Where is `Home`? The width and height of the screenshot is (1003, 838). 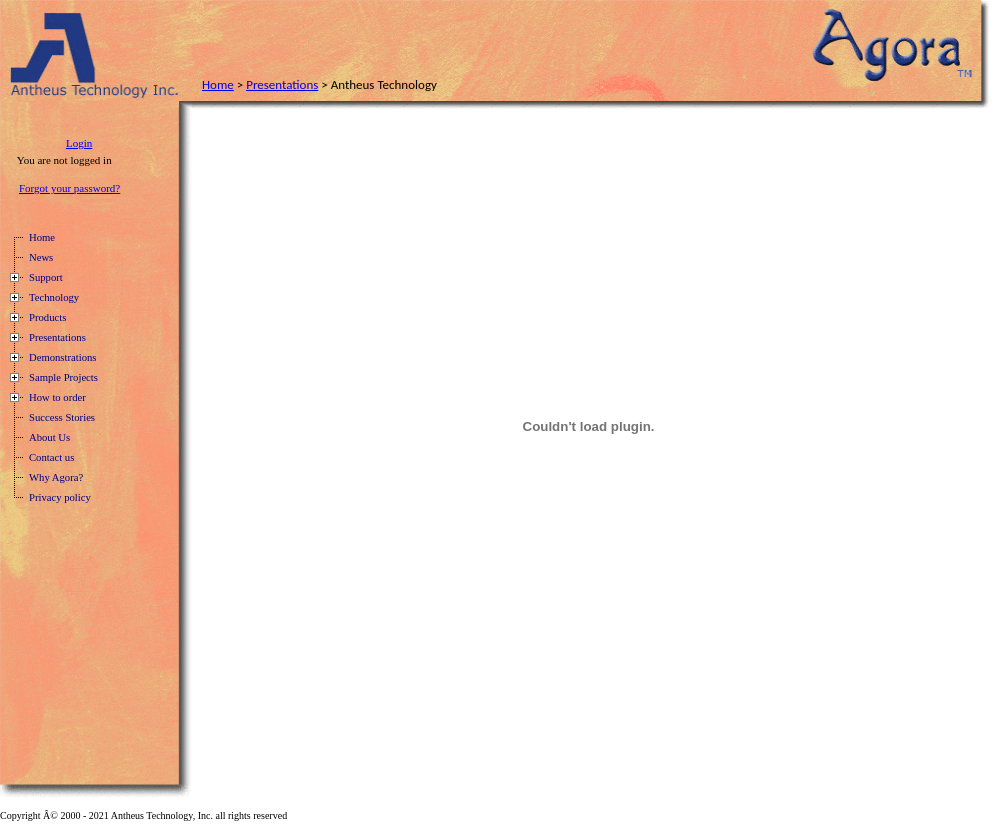
Home is located at coordinates (218, 84).